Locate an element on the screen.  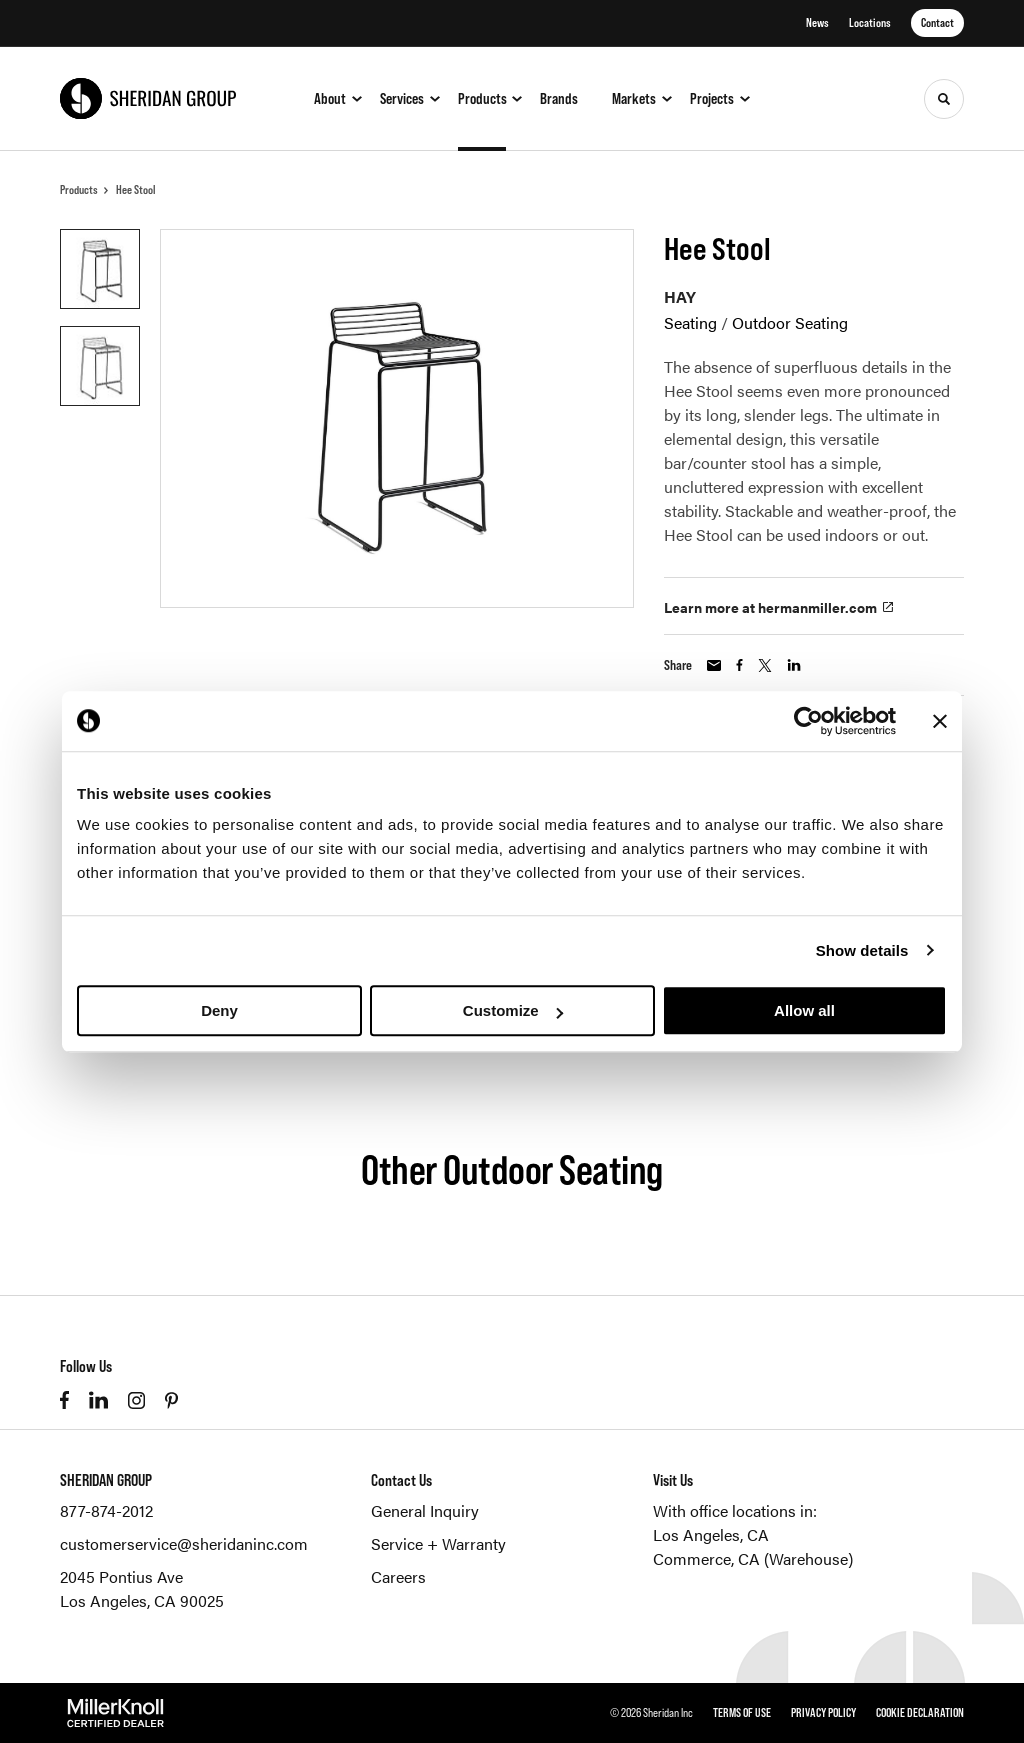
Customize is located at coordinates (513, 1010).